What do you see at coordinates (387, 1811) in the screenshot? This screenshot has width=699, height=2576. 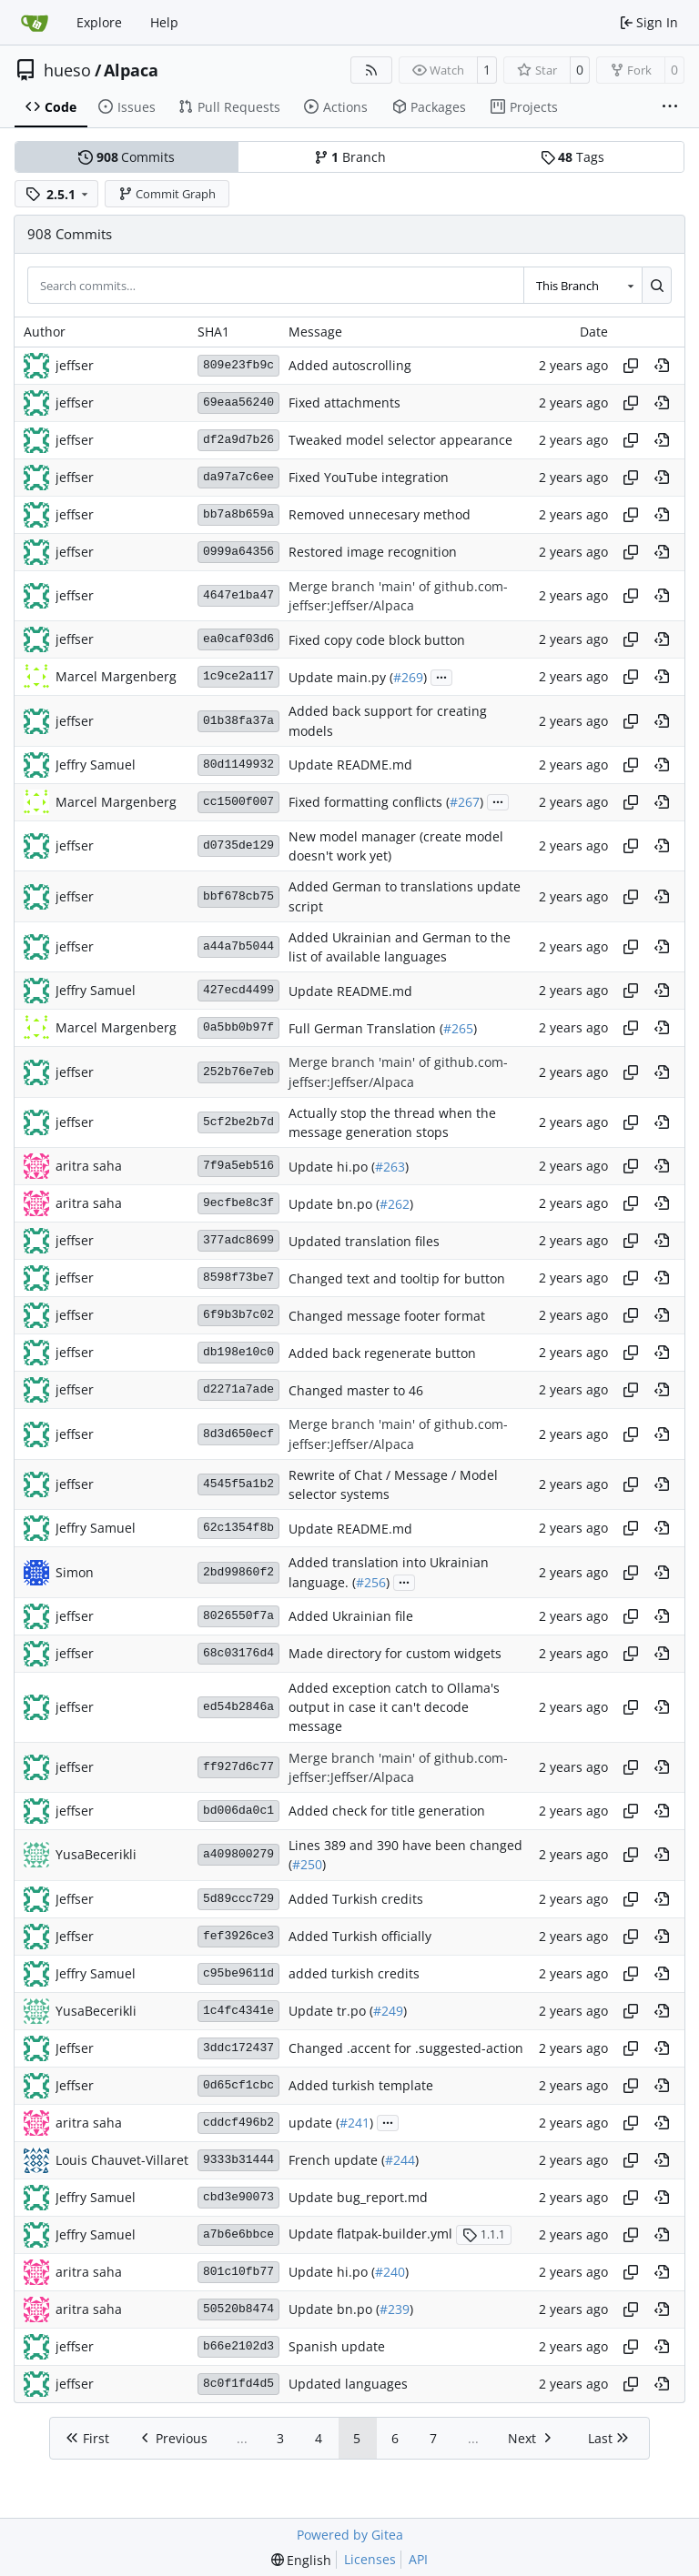 I see `Added check for title generation` at bounding box center [387, 1811].